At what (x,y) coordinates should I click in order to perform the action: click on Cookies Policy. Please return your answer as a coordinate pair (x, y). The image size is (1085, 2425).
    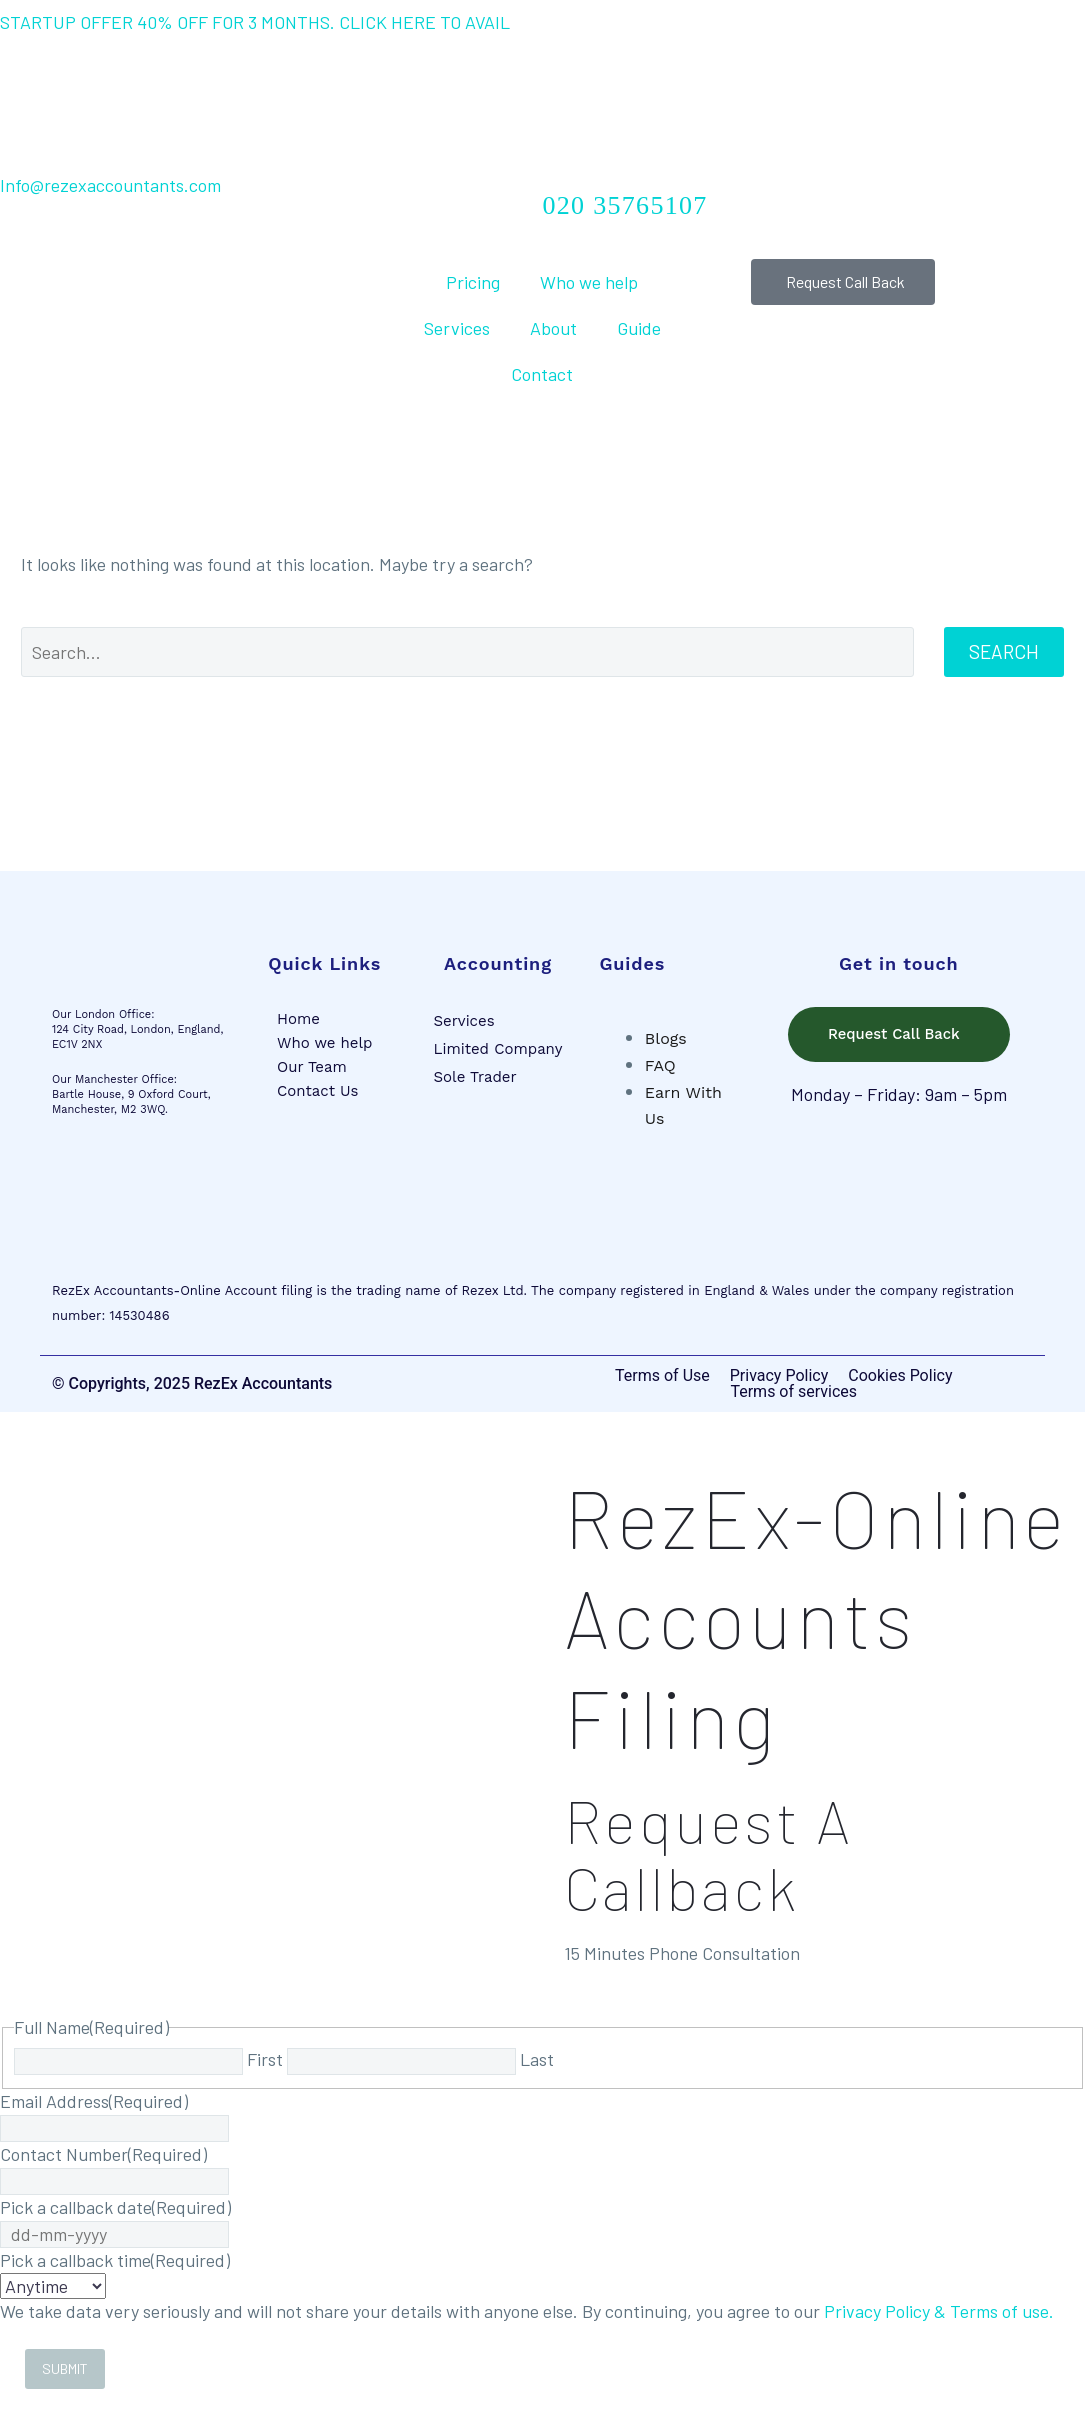
    Looking at the image, I should click on (900, 1377).